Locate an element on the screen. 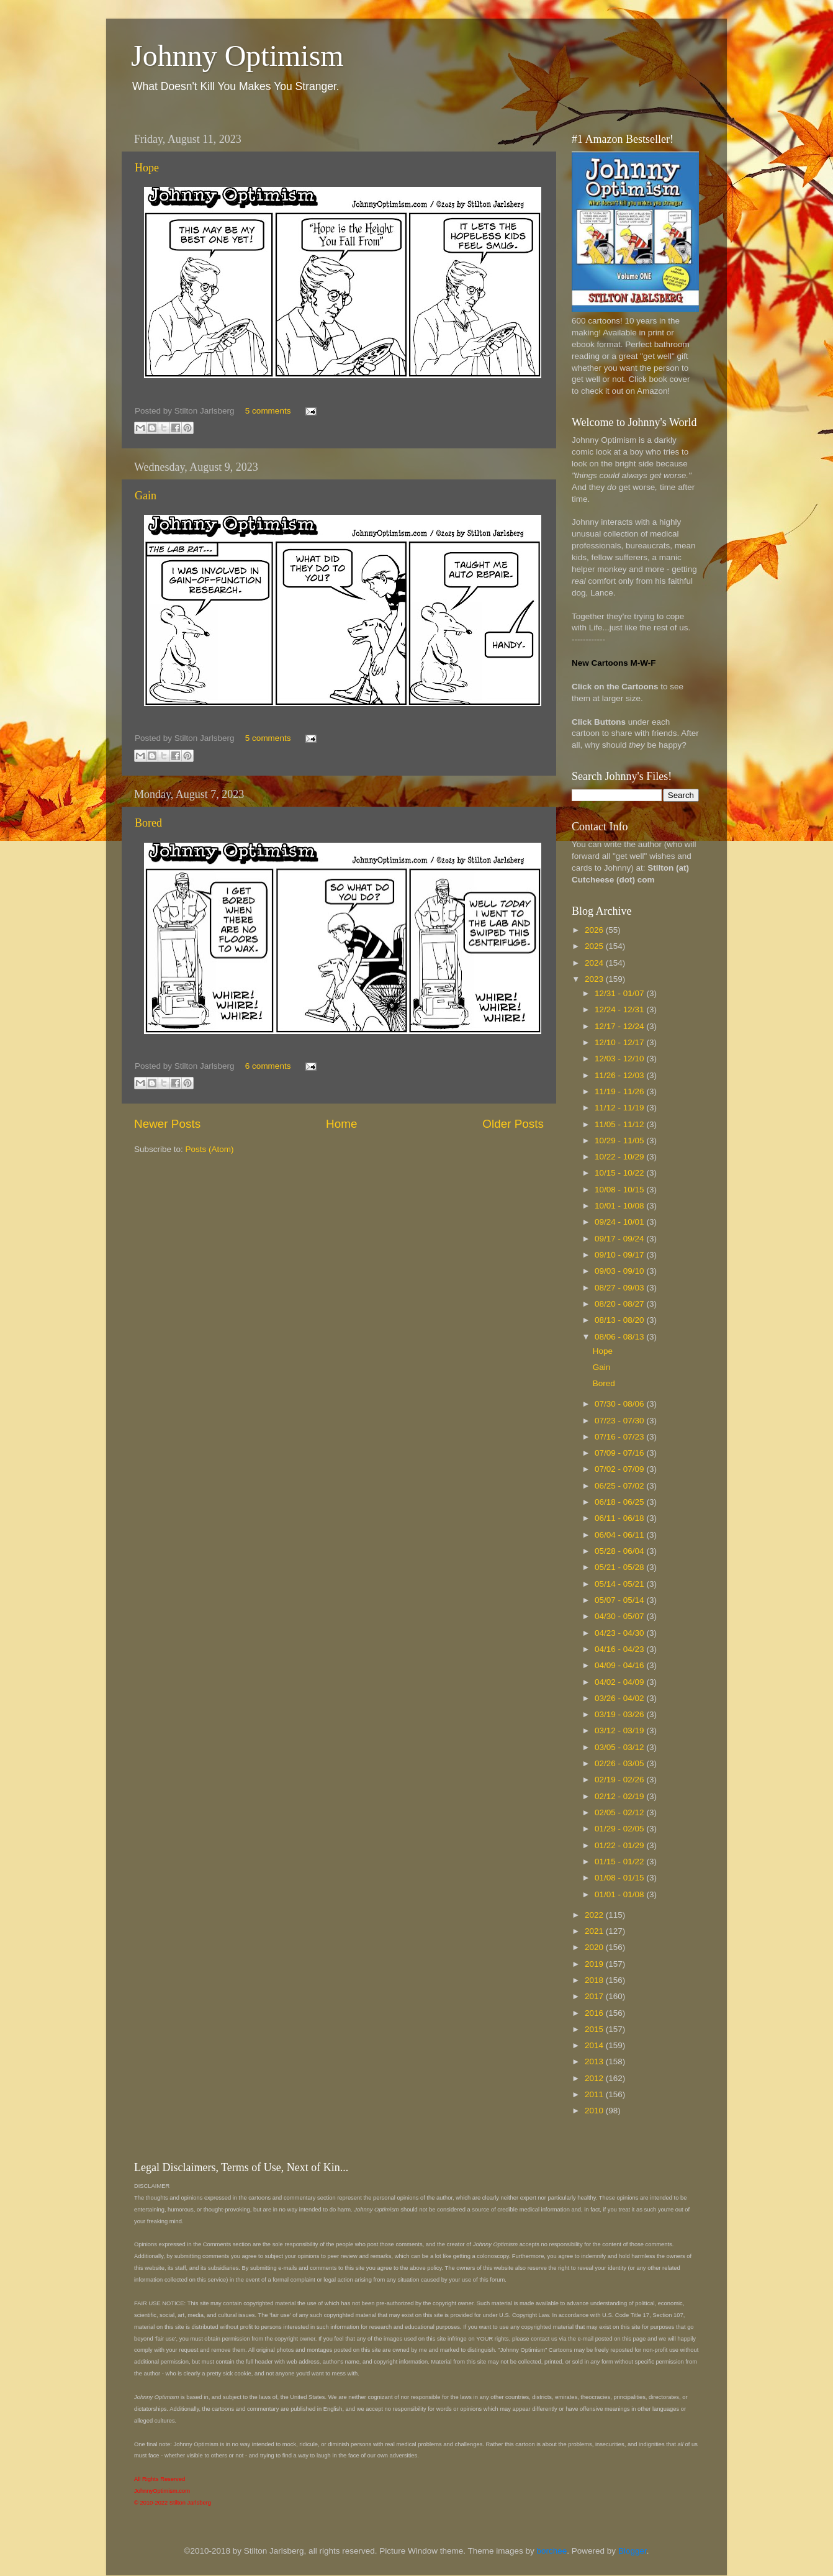  01/22 - 01/29 is located at coordinates (620, 1845).